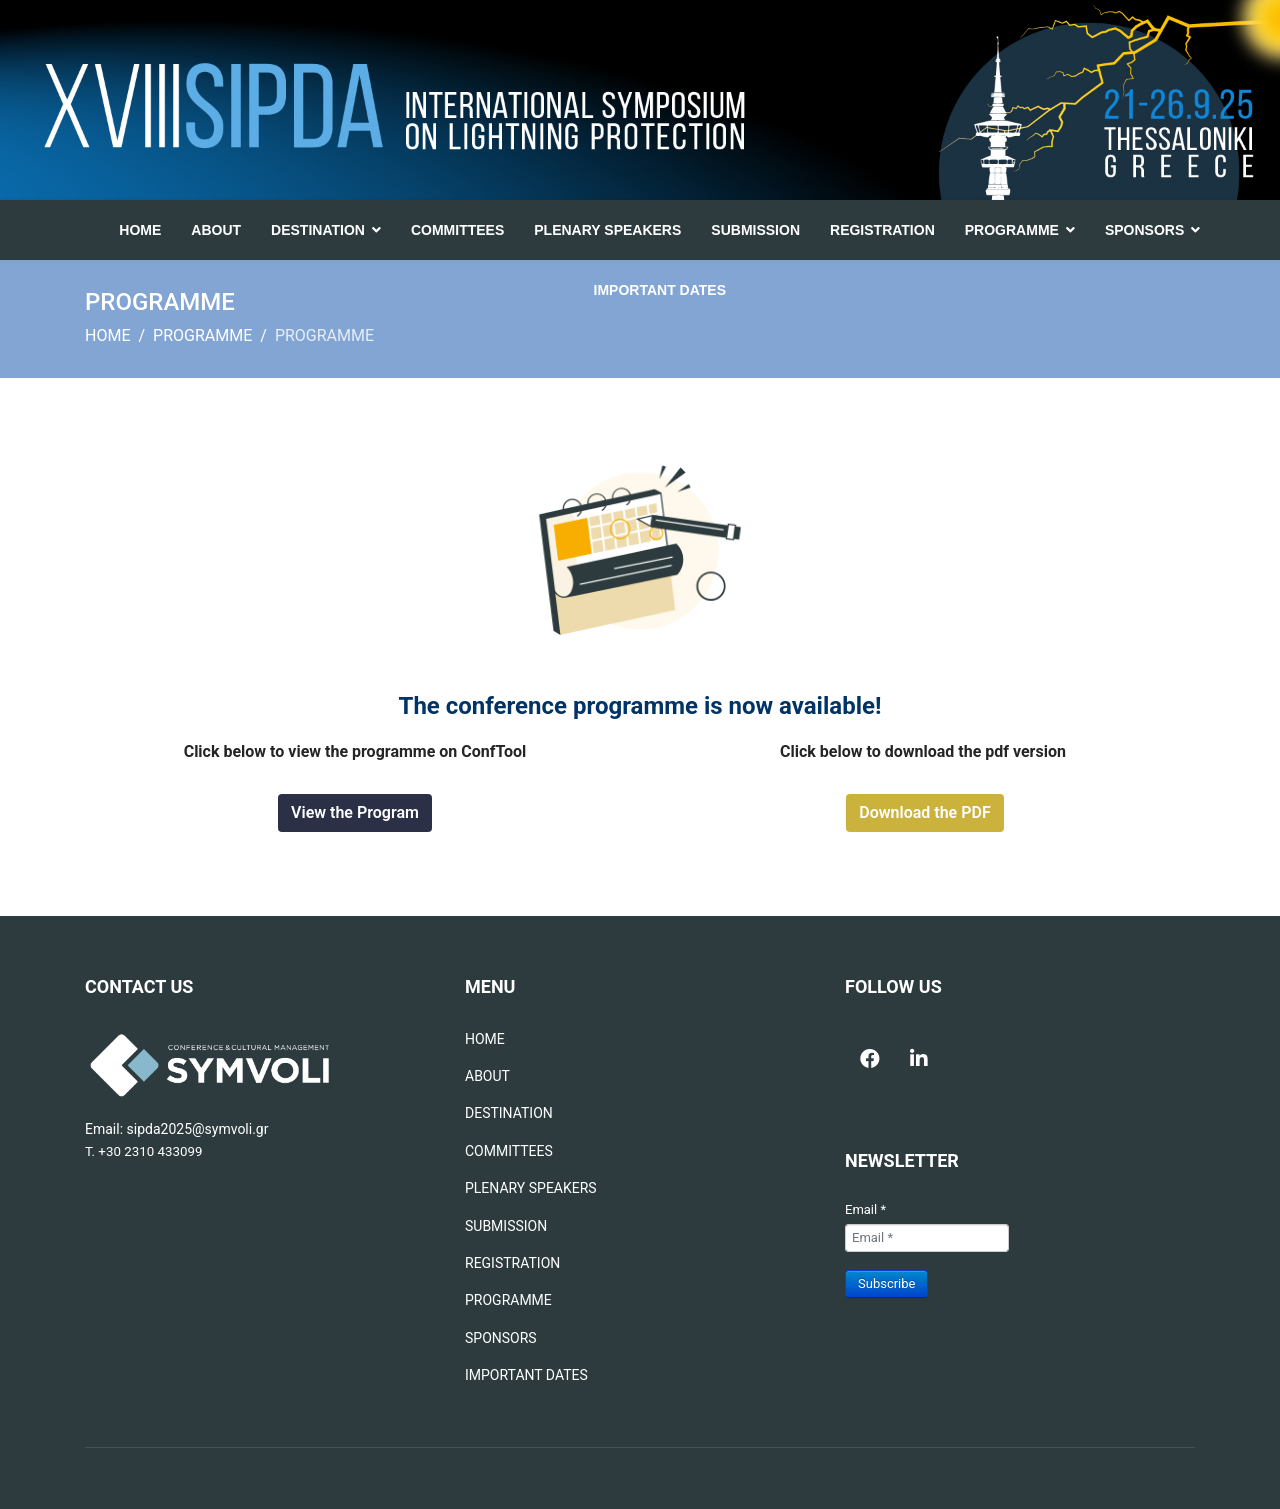 The image size is (1280, 1509). I want to click on sipda2025@symvoli.gr, so click(198, 1129).